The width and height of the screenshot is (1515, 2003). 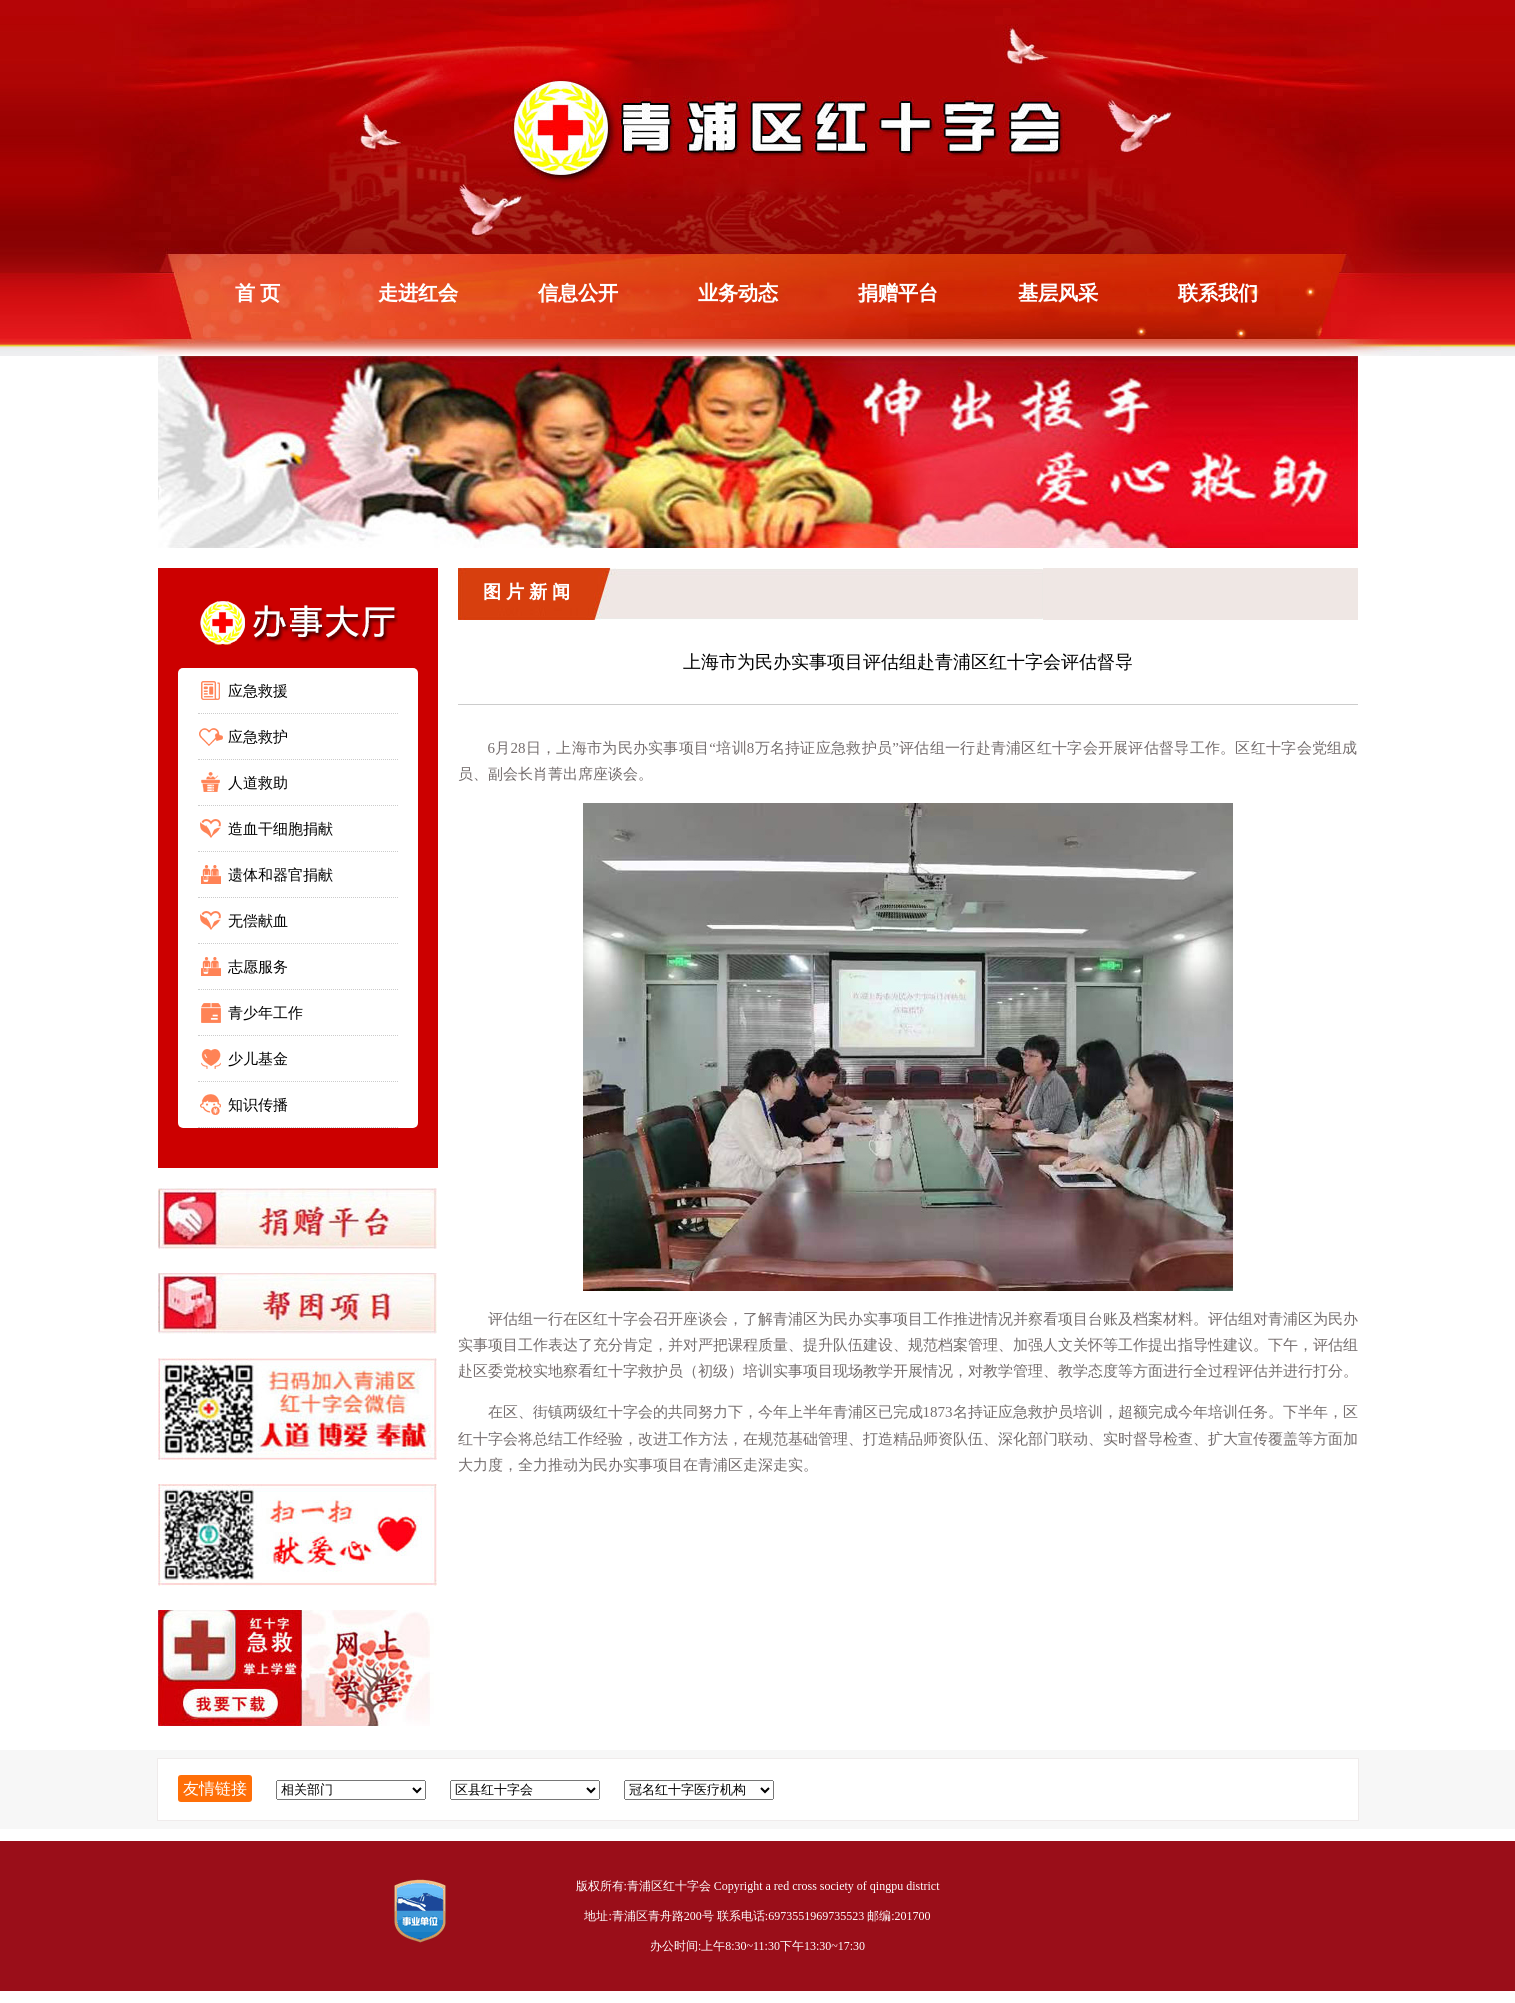 I want to click on 捐赠平台, so click(x=898, y=293).